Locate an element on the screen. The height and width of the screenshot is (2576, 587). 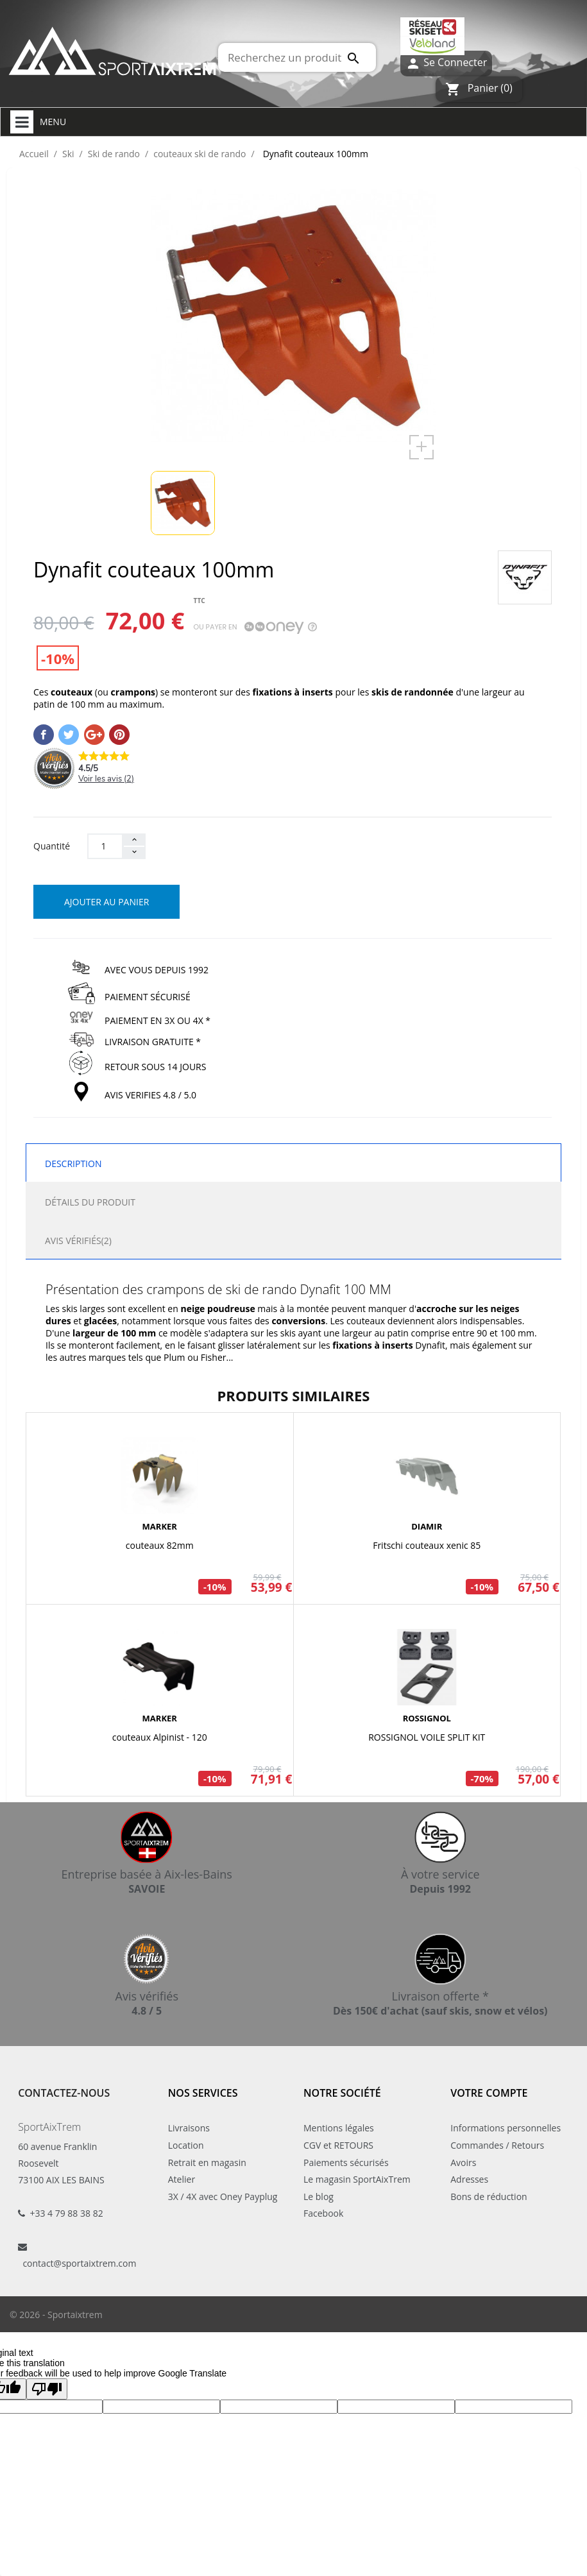
Livraisons is located at coordinates (189, 2128).